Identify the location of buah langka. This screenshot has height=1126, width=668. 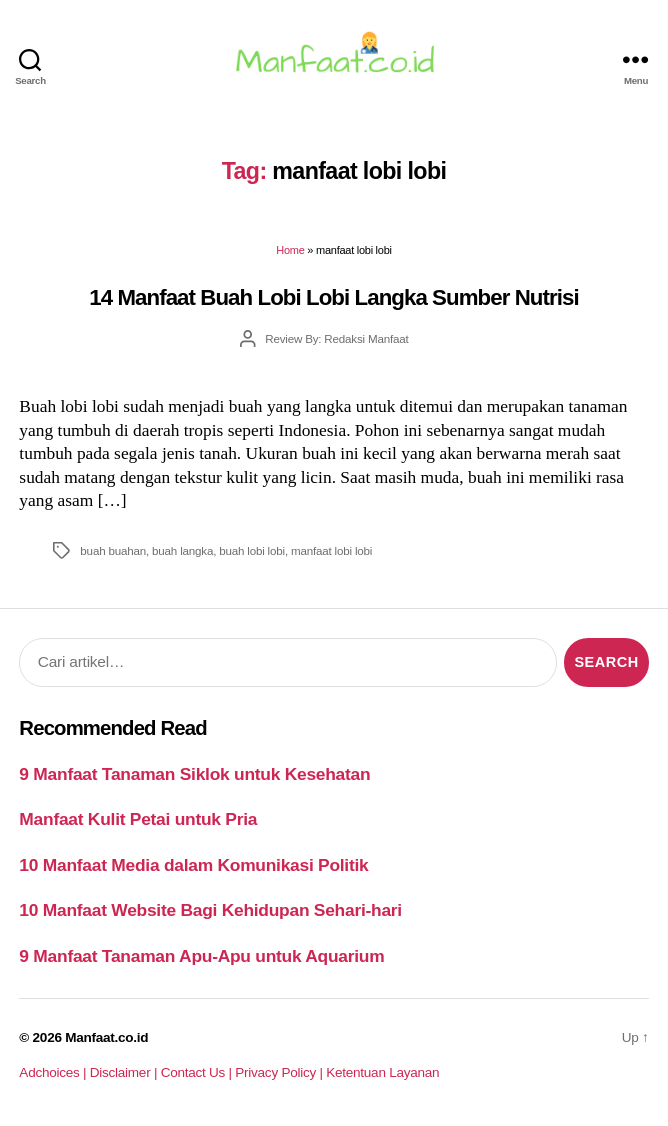
(182, 550).